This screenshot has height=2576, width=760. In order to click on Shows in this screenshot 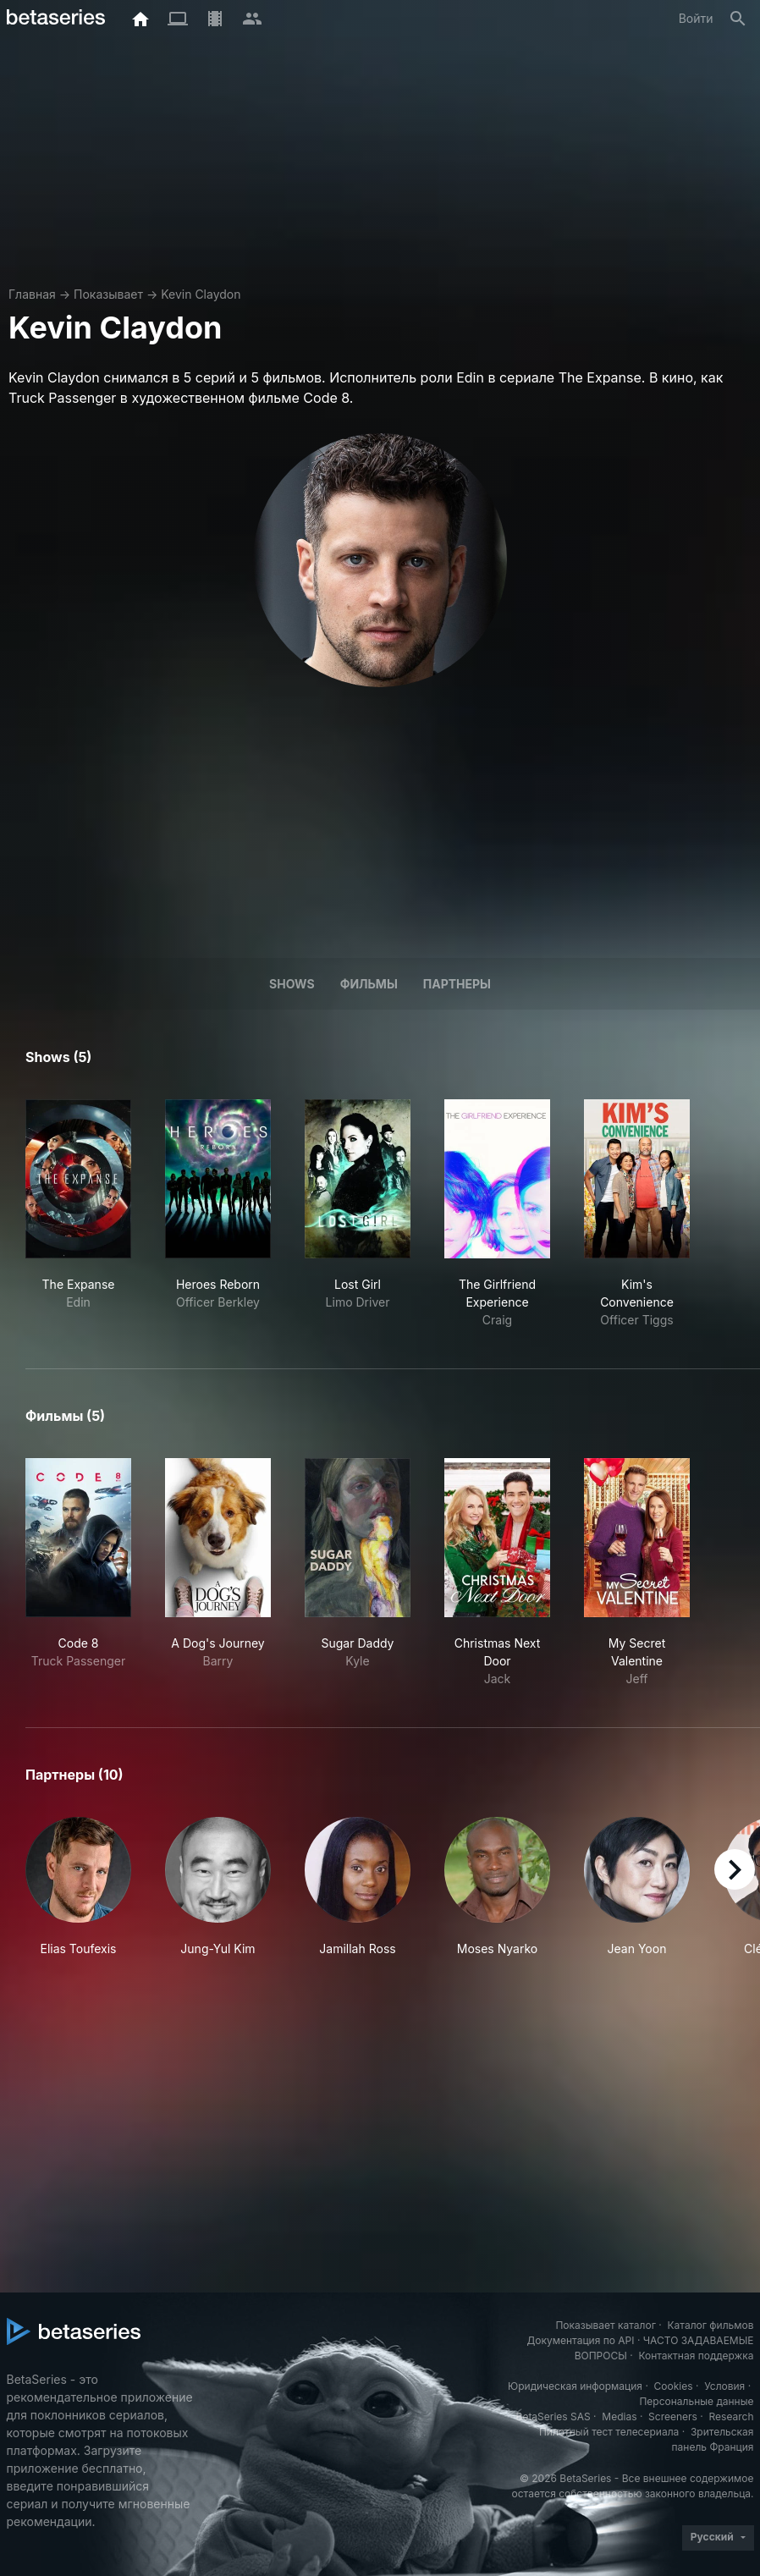, I will do `click(292, 984)`.